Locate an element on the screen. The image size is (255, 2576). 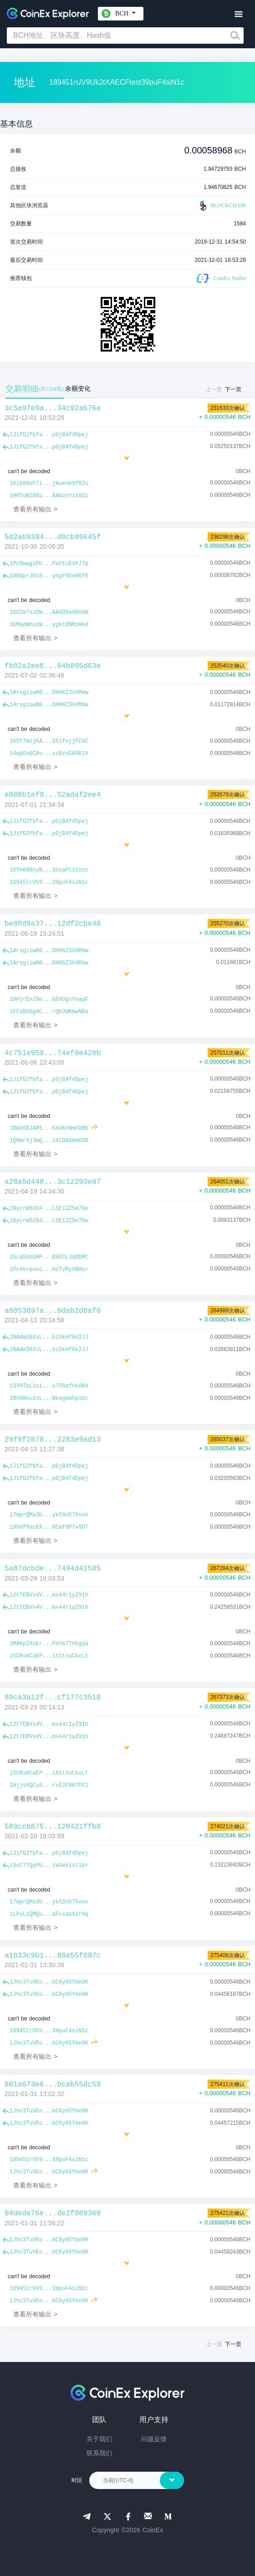
1BycrW5zD4...LSE12Z5e7Ge is located at coordinates (49, 1208).